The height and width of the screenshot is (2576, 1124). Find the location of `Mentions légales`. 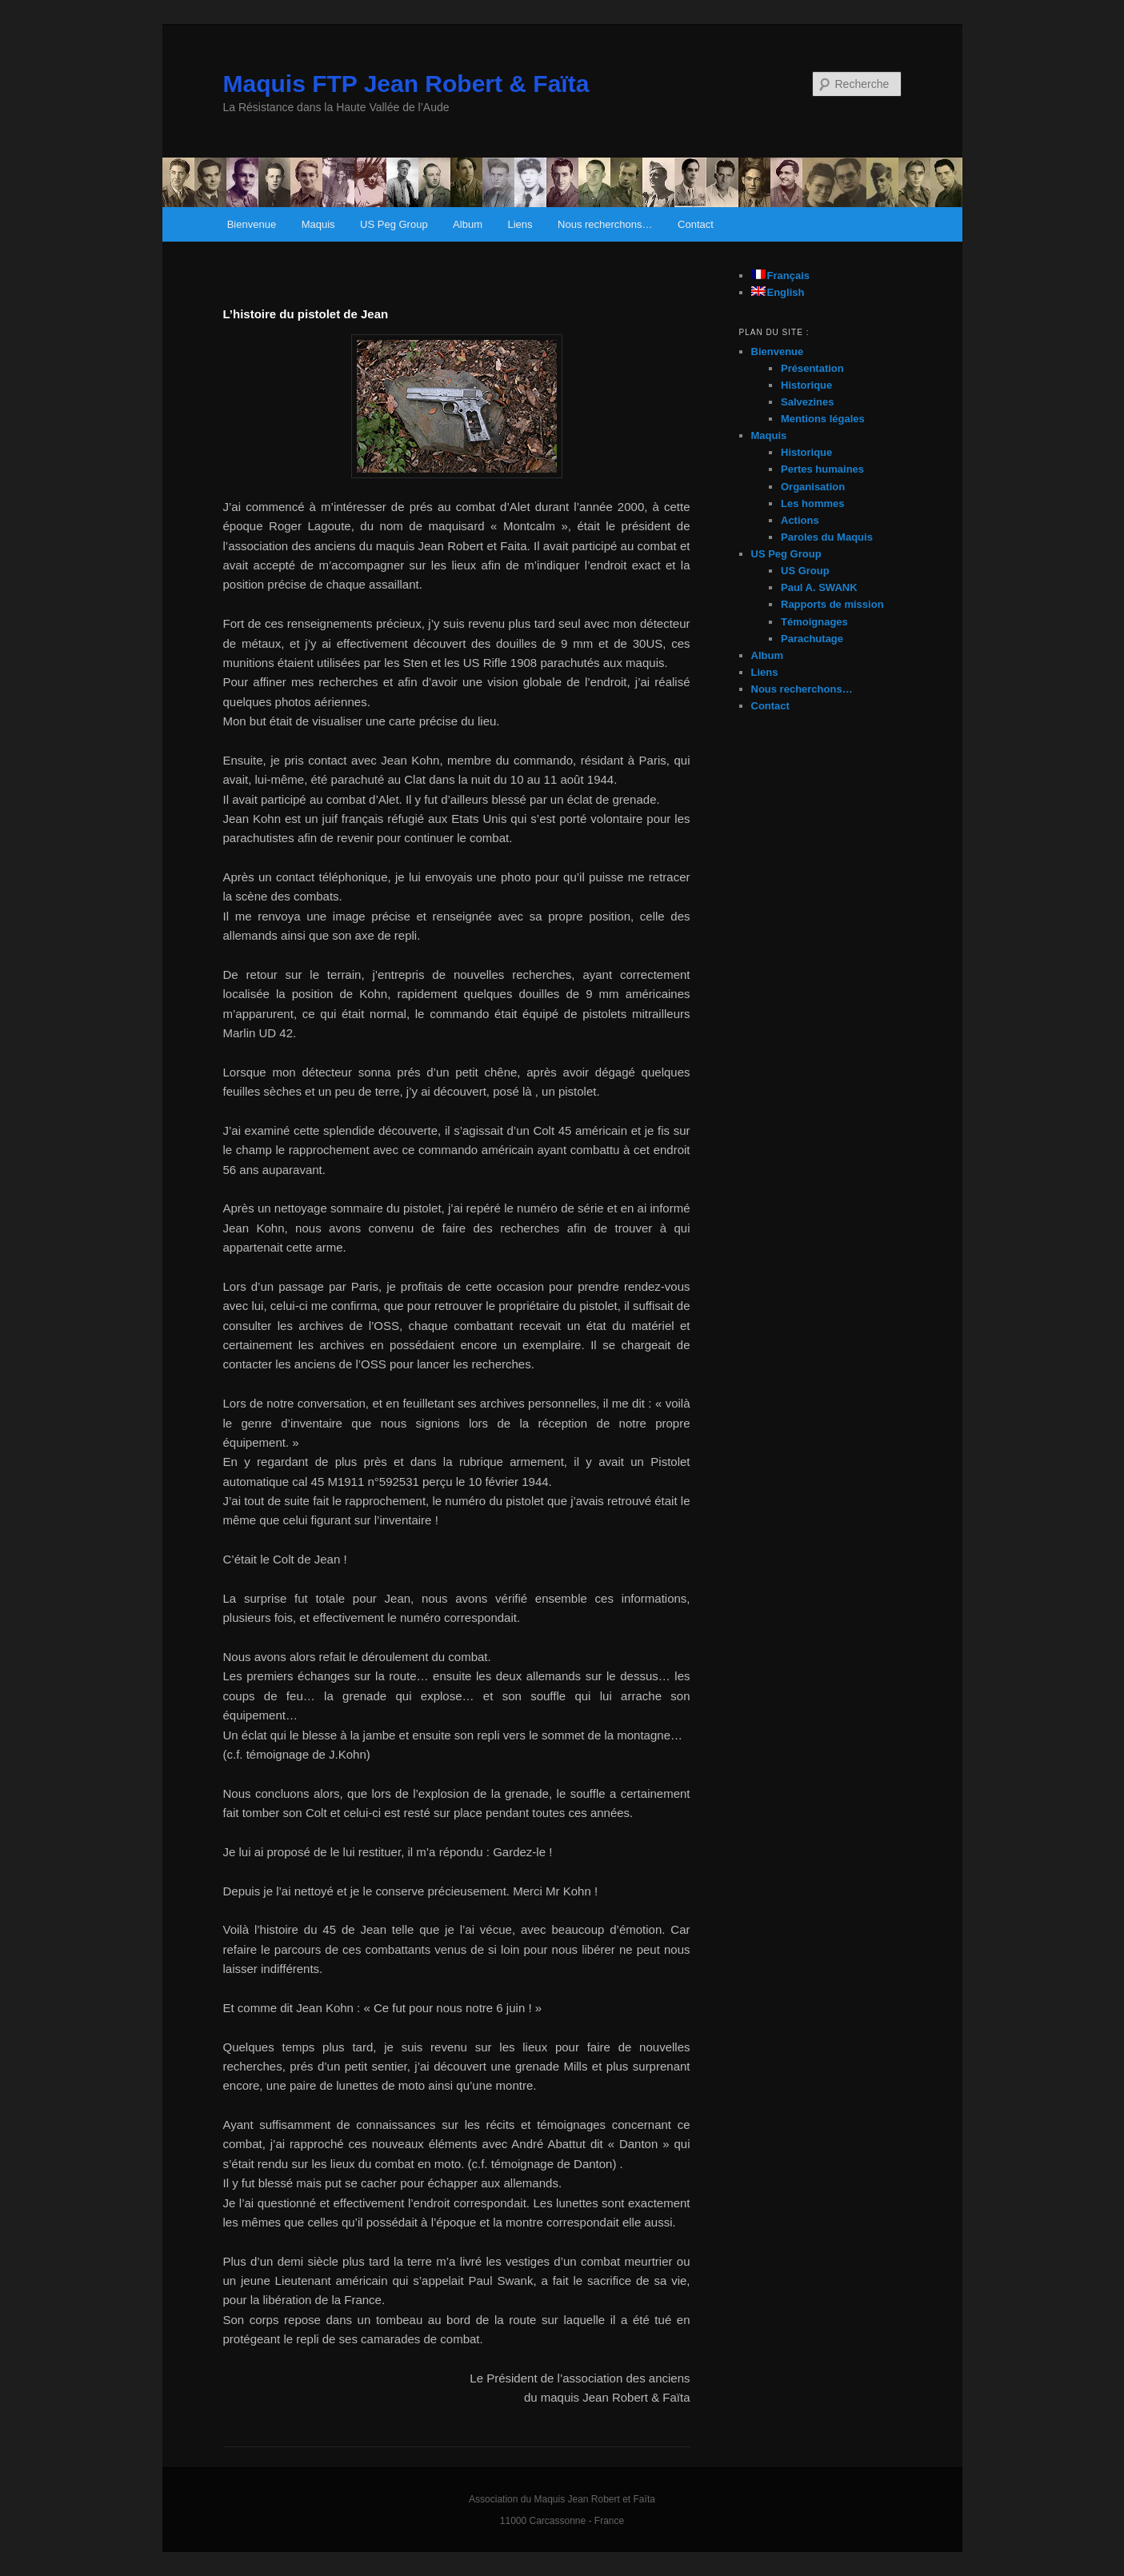

Mentions légales is located at coordinates (823, 419).